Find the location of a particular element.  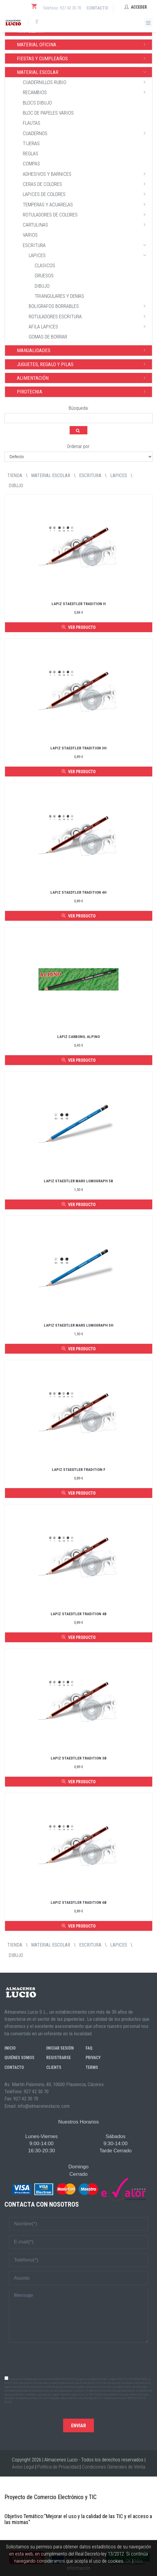

Terms is located at coordinates (92, 2067).